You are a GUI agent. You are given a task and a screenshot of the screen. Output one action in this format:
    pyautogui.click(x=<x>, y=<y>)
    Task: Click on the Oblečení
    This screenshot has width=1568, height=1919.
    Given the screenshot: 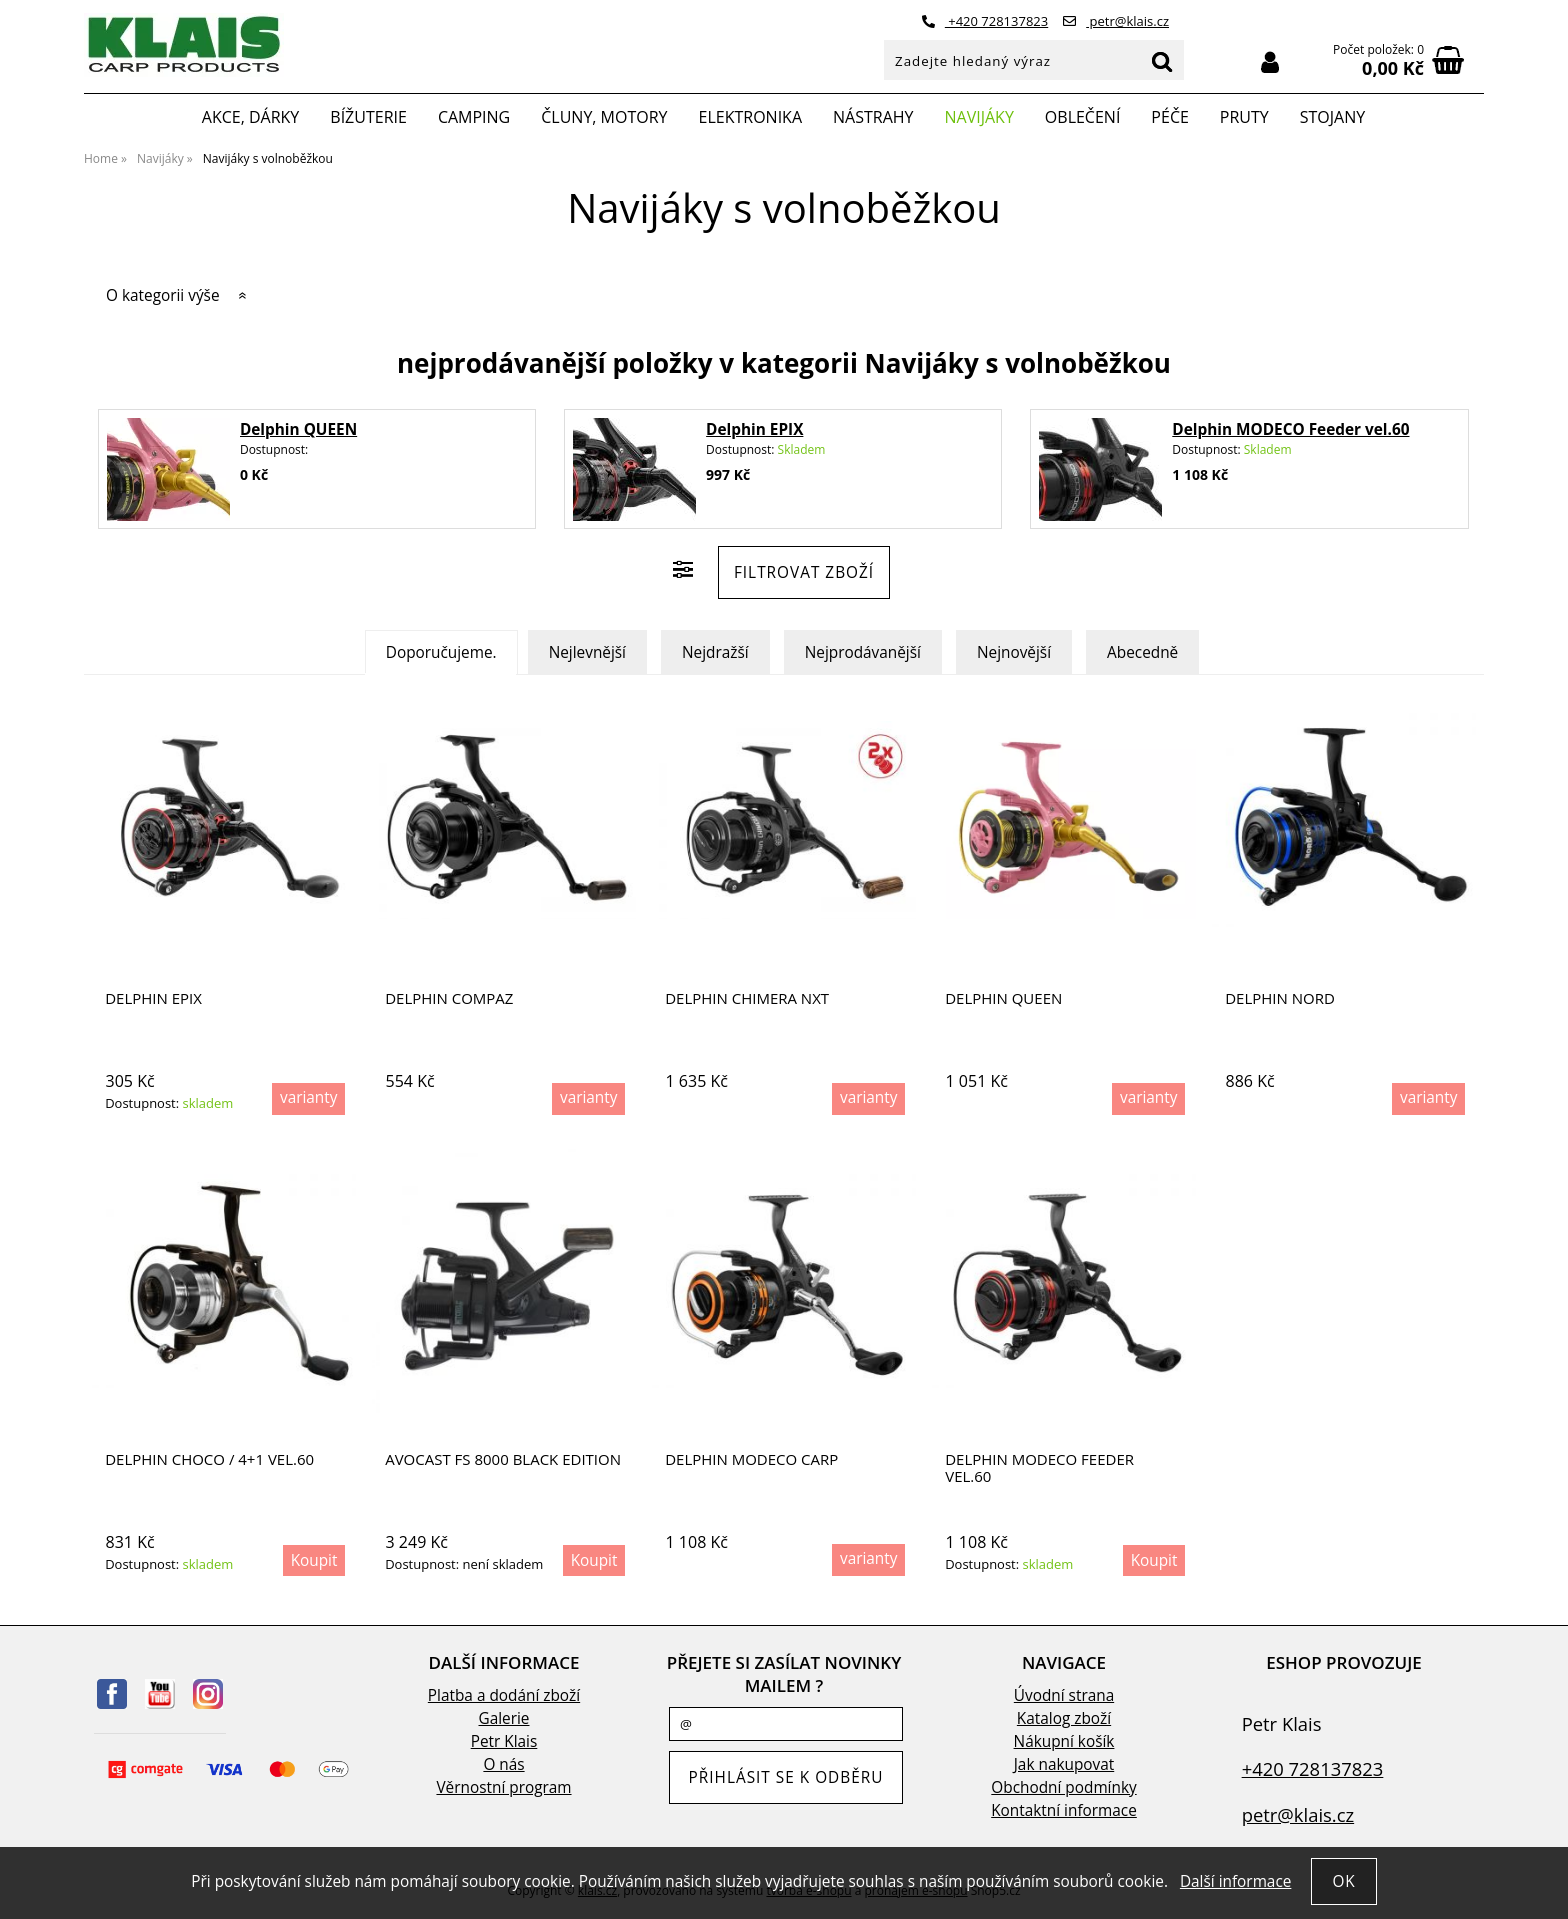 What is the action you would take?
    pyautogui.click(x=1083, y=117)
    